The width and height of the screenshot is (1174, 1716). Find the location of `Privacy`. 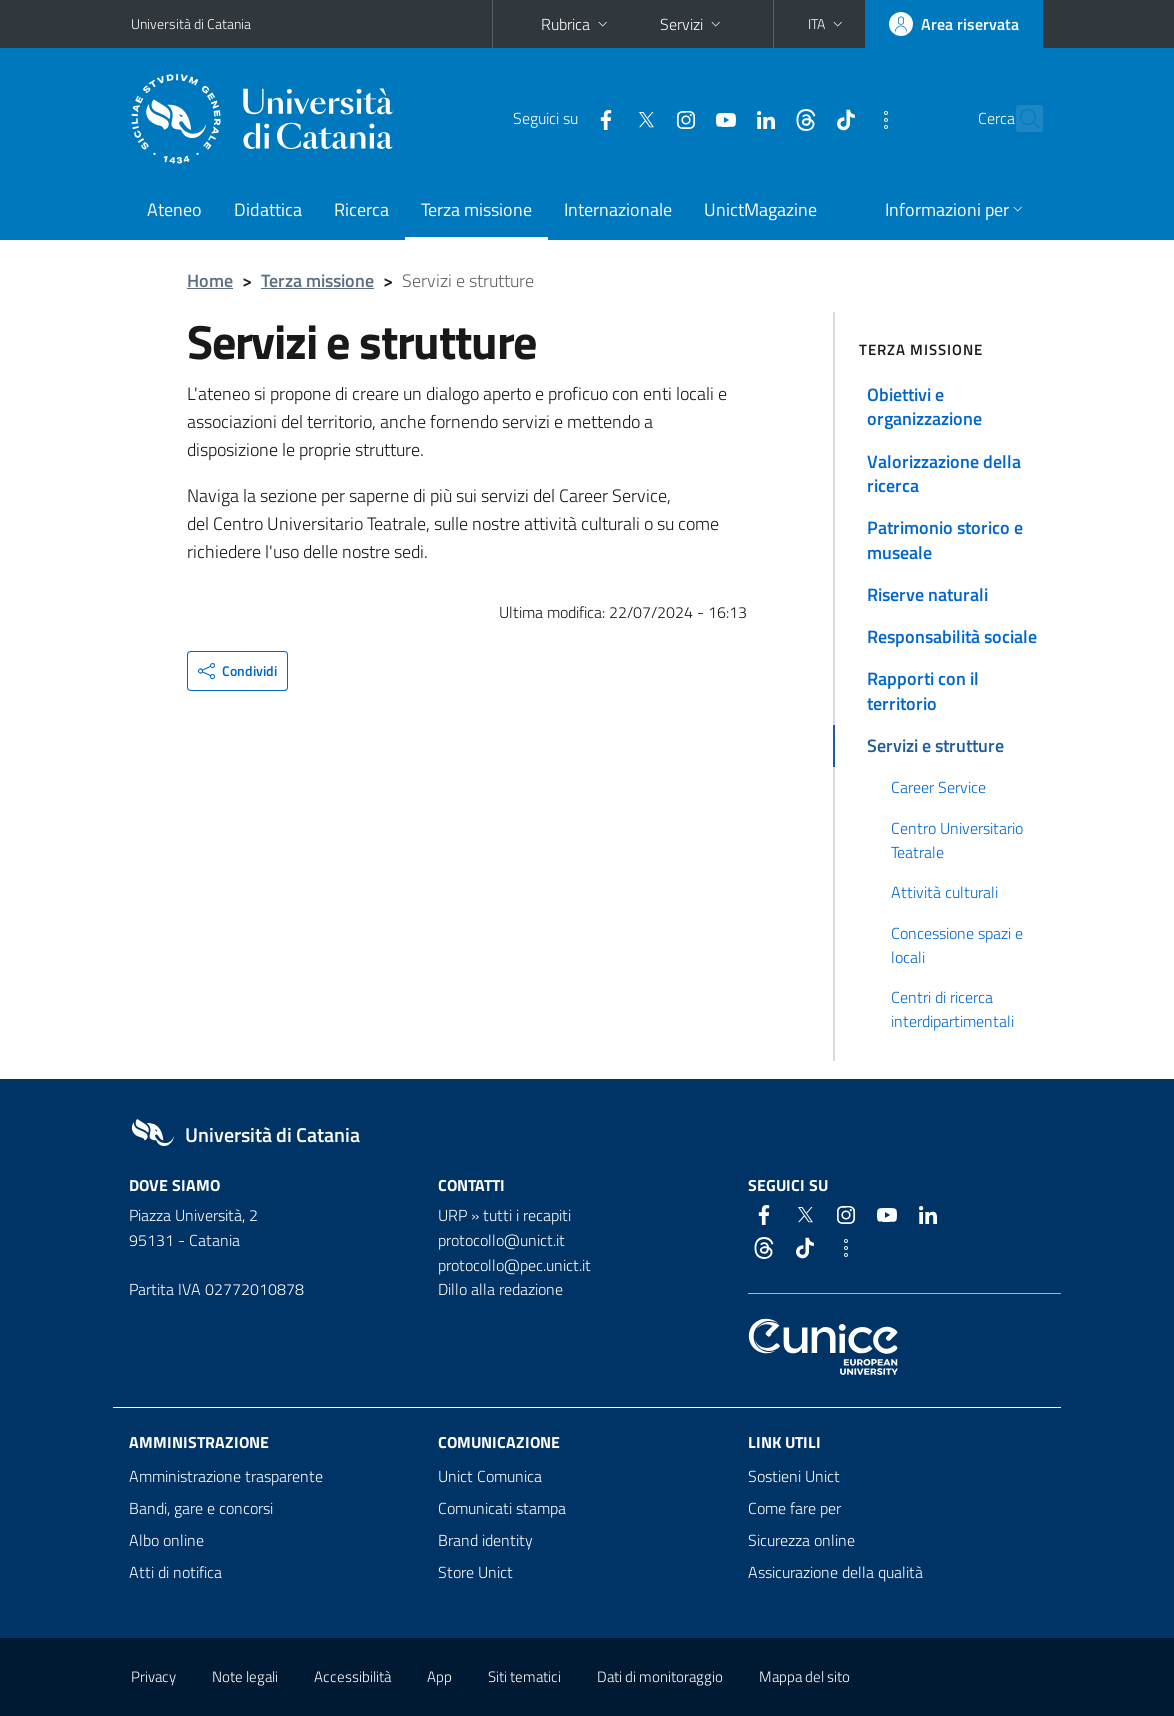

Privacy is located at coordinates (153, 1676).